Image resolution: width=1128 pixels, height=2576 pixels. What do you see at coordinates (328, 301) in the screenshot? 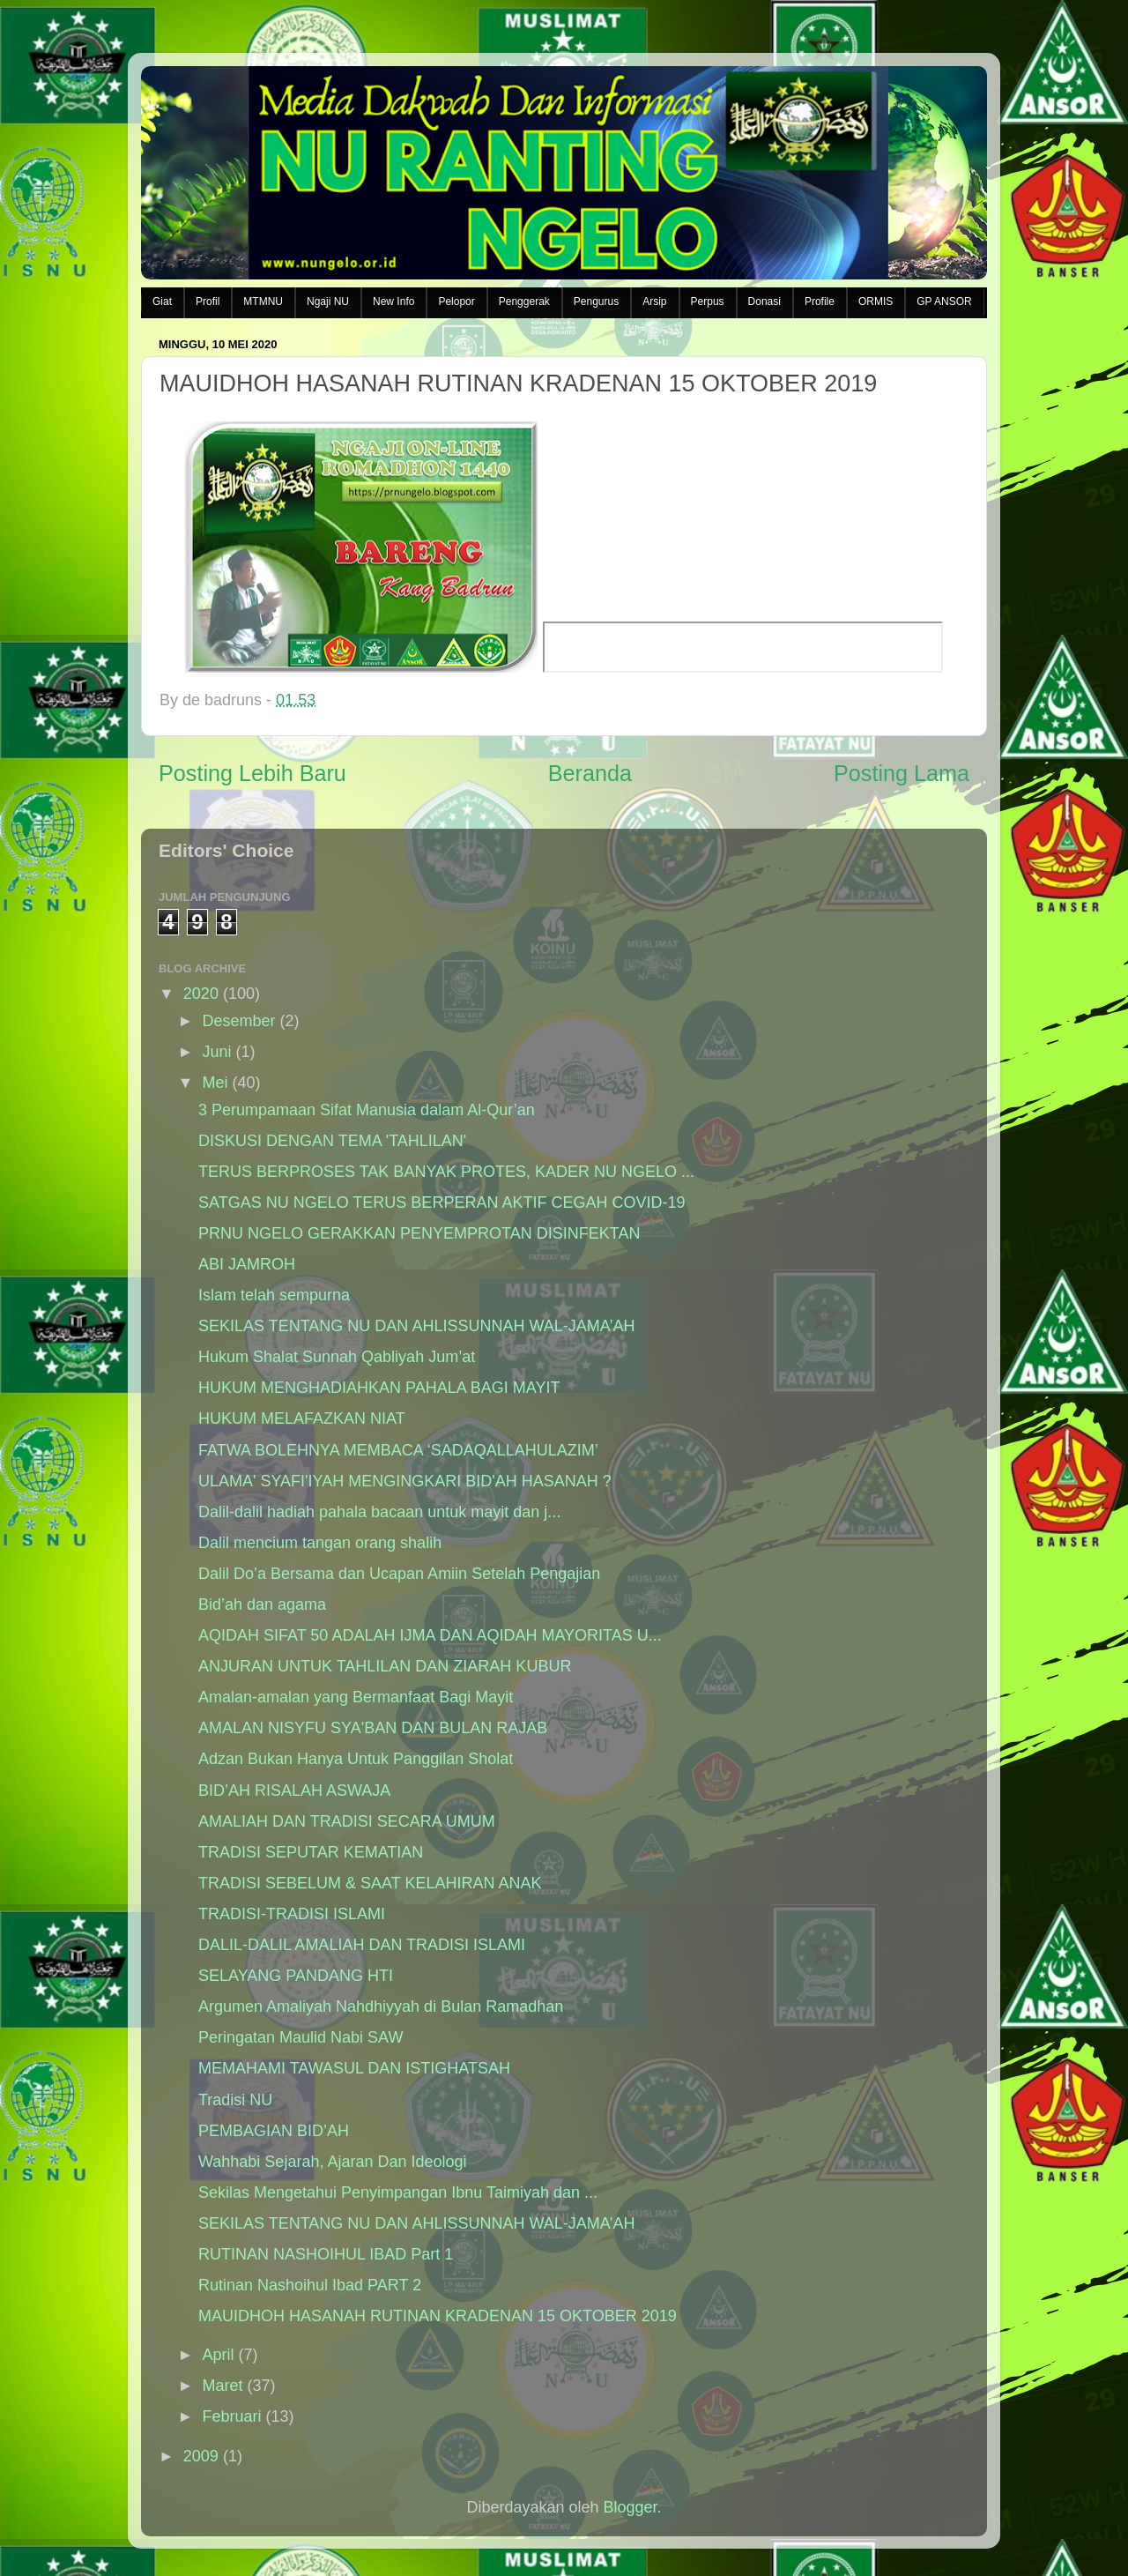
I see `Ngaji NU` at bounding box center [328, 301].